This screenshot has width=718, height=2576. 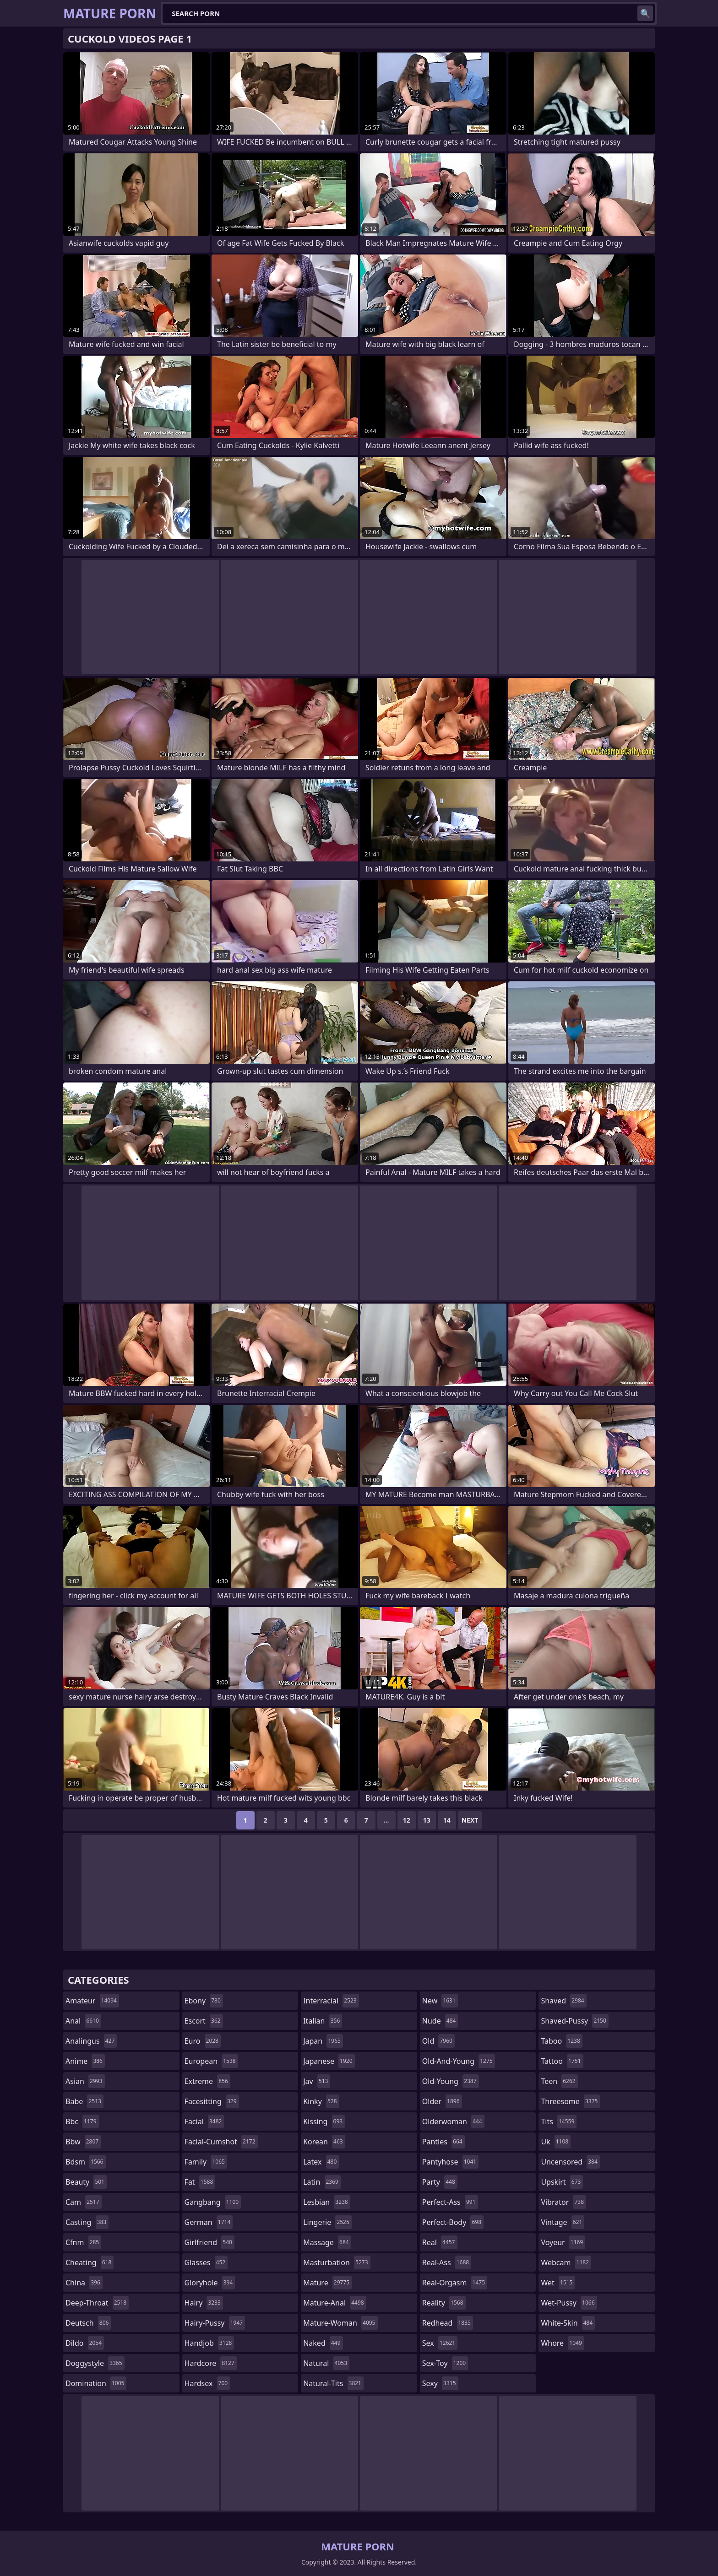 I want to click on tattoo, so click(x=562, y=2061).